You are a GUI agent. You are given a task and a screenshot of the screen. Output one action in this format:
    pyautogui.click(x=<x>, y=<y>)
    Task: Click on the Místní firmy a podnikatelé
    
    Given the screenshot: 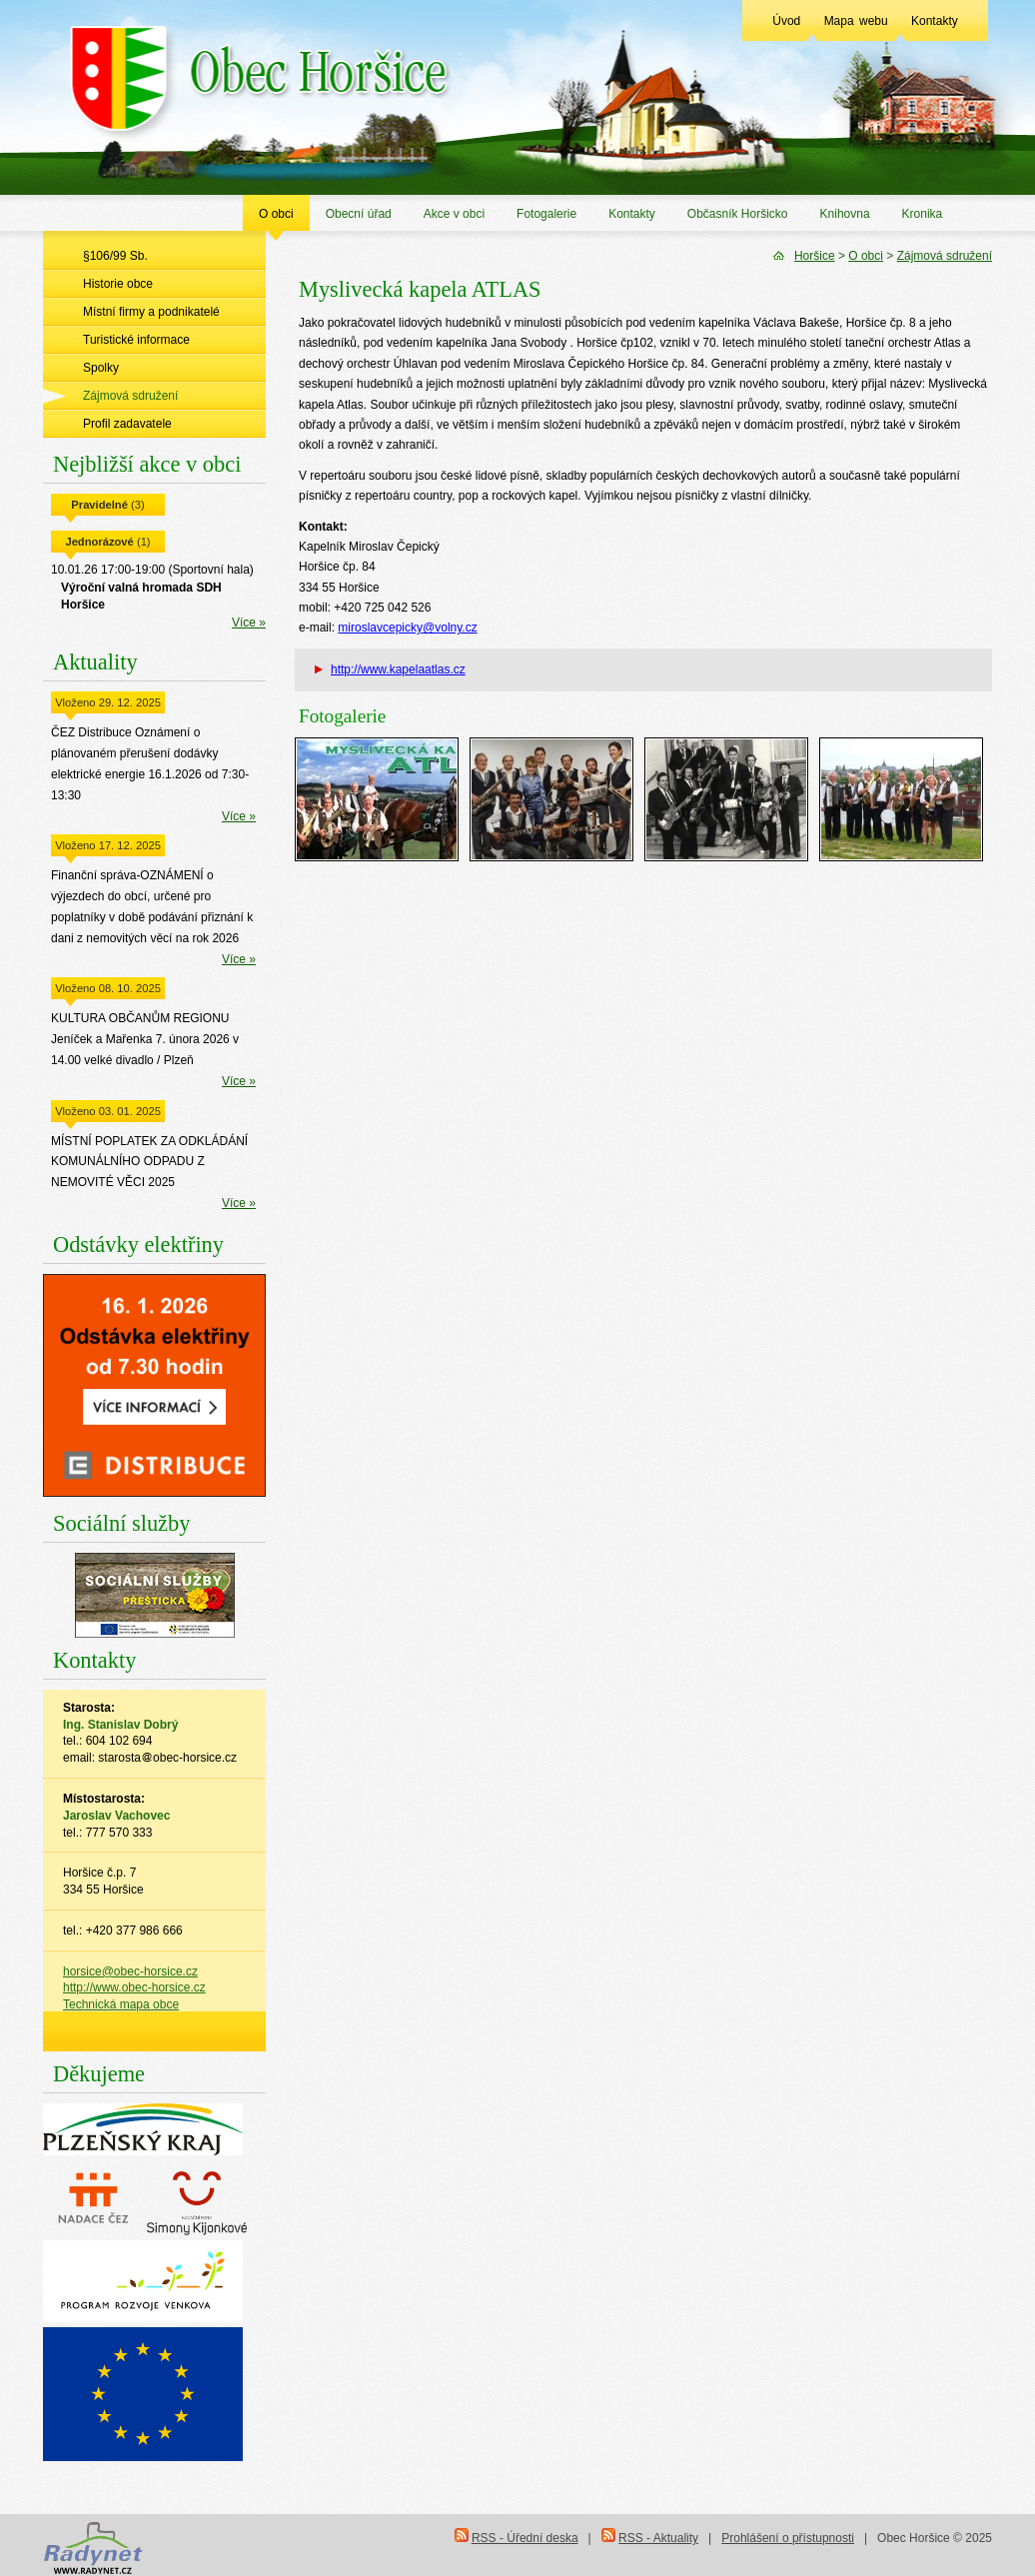 What is the action you would take?
    pyautogui.click(x=151, y=312)
    